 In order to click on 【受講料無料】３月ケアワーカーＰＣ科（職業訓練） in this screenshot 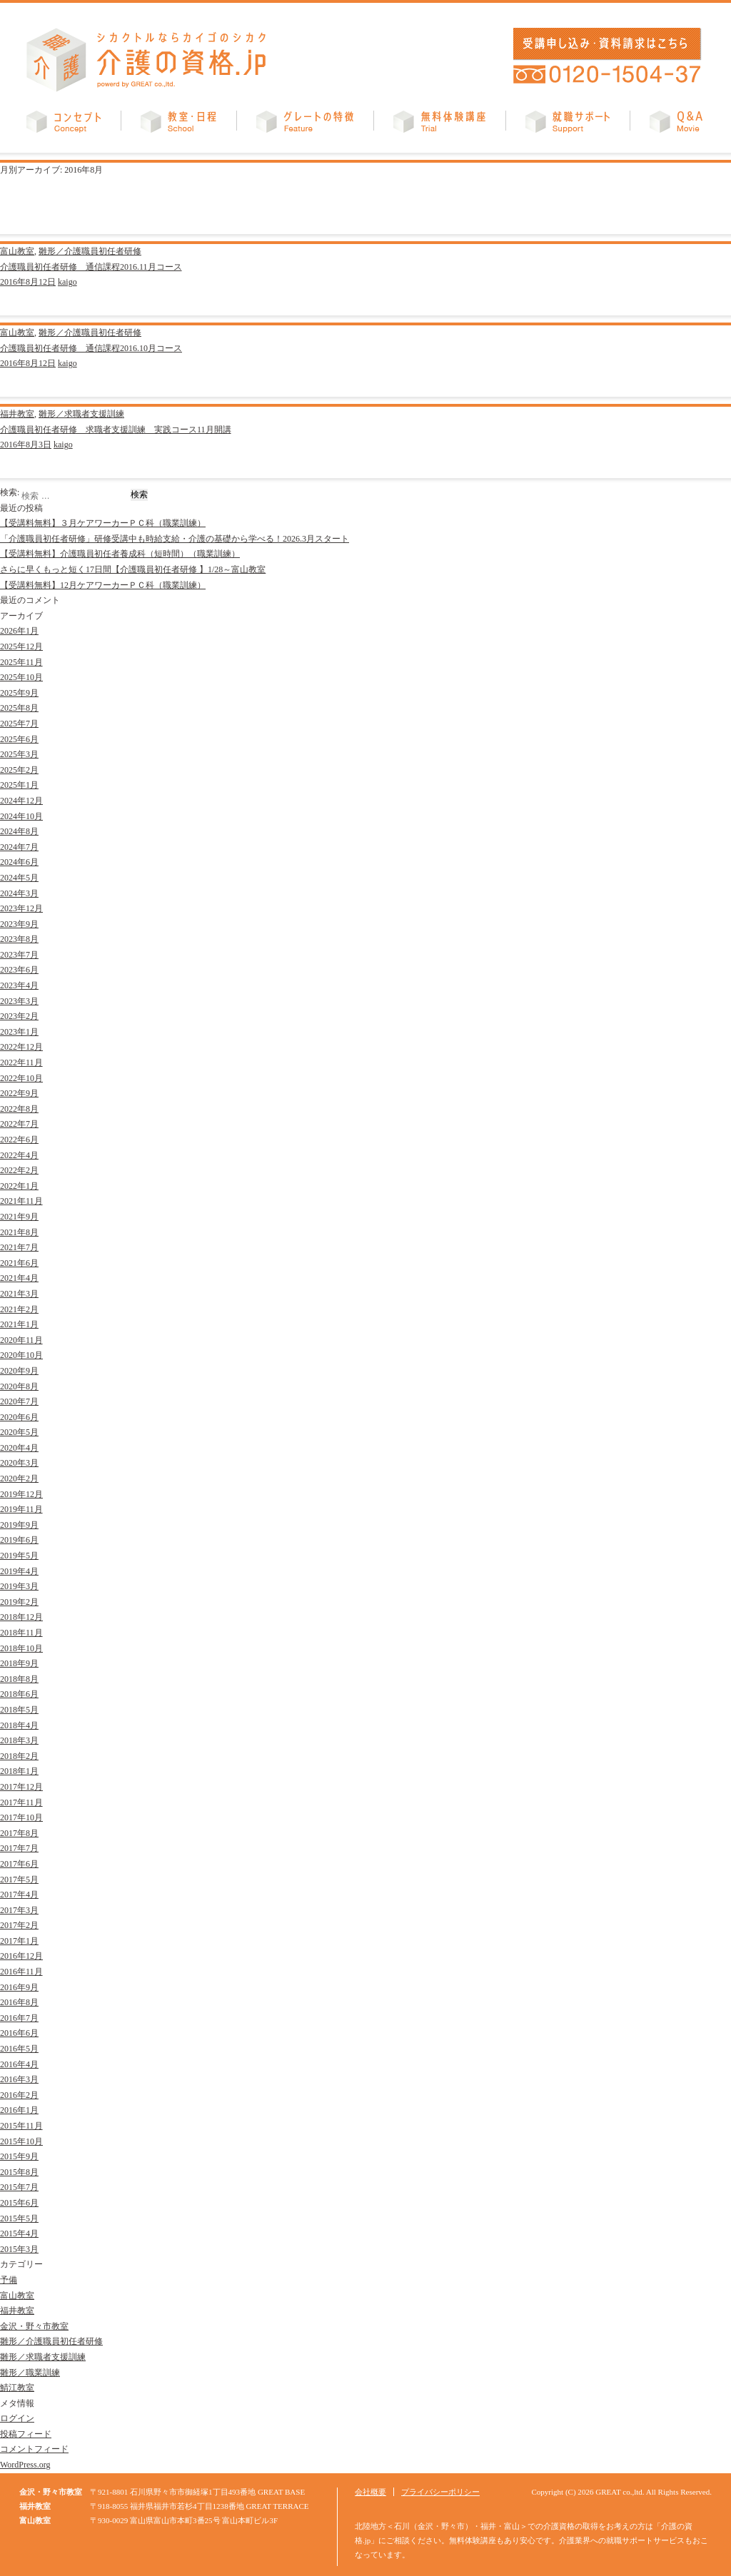, I will do `click(103, 523)`.